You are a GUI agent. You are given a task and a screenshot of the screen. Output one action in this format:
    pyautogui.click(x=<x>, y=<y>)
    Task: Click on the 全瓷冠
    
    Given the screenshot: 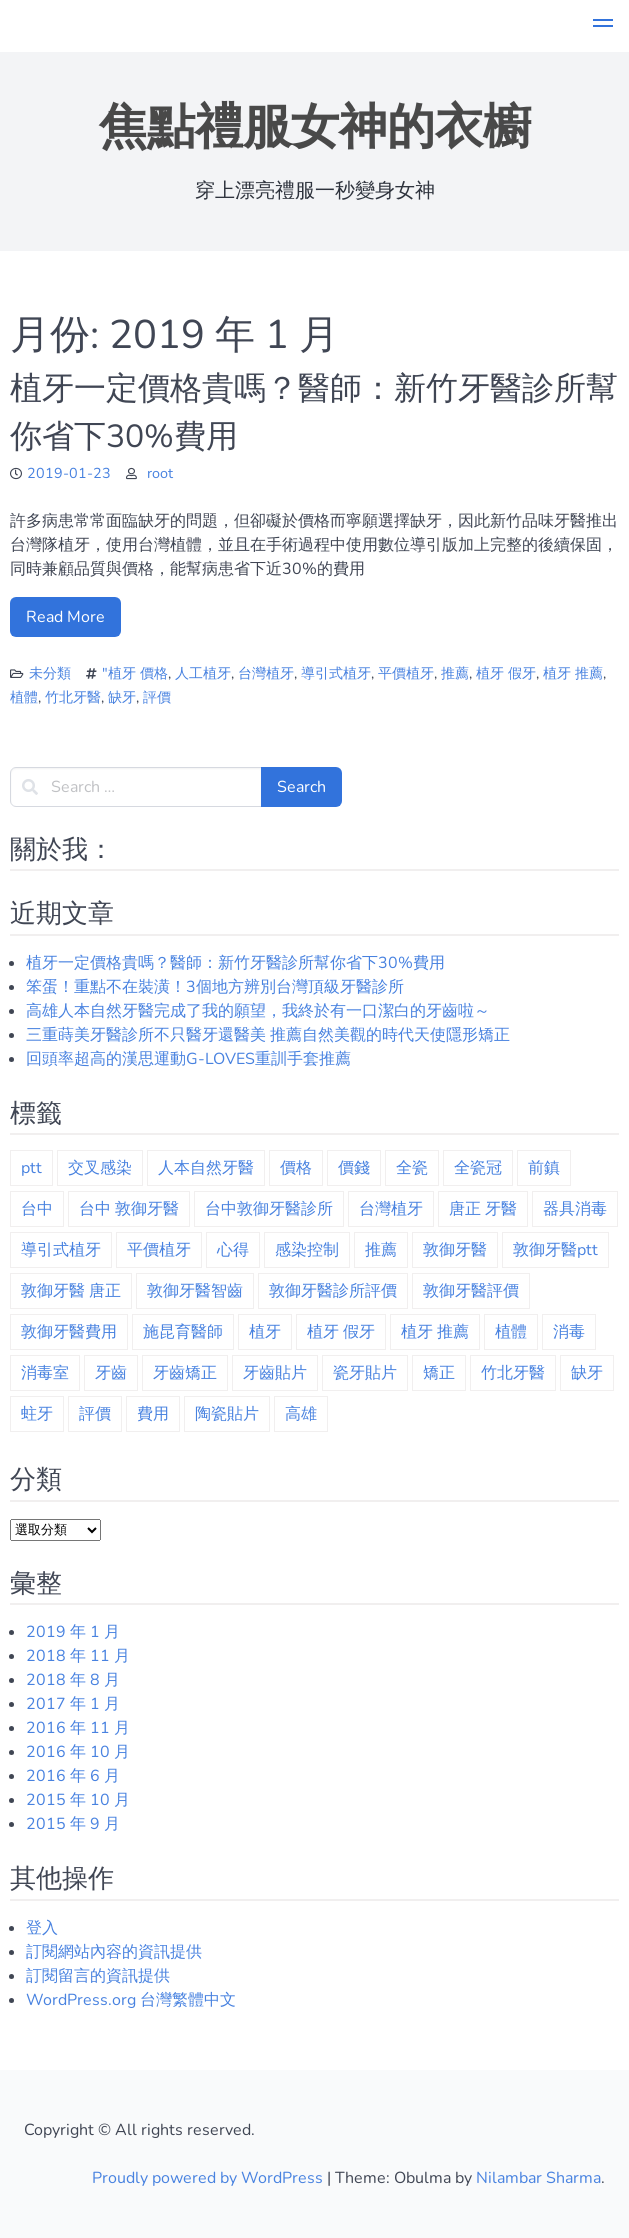 What is the action you would take?
    pyautogui.click(x=478, y=1168)
    